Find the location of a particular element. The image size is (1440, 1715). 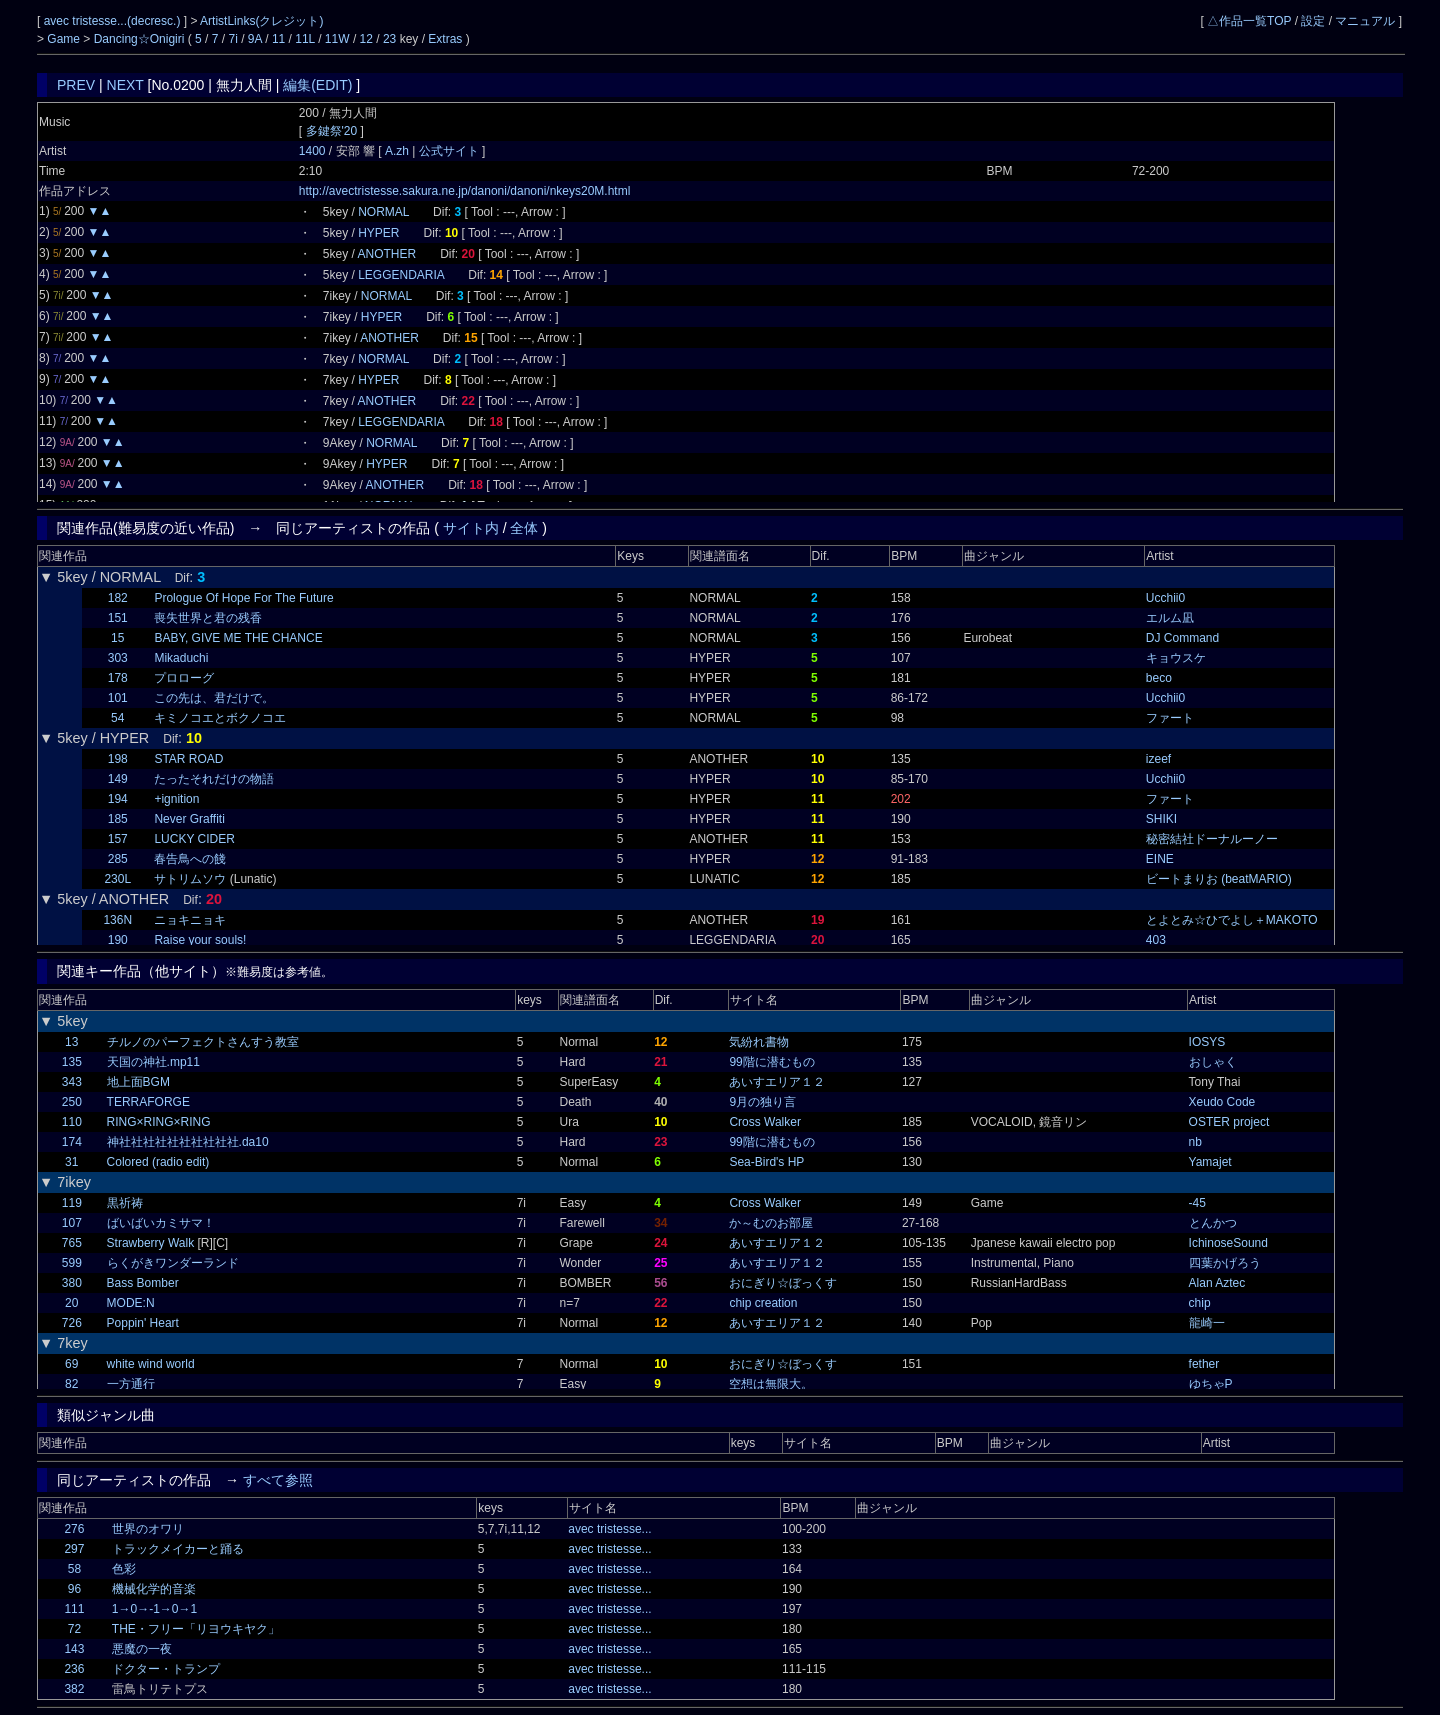

http://avectristesse.sakura.ne.jp/danoni/danoni/nkeys20M.html is located at coordinates (465, 191).